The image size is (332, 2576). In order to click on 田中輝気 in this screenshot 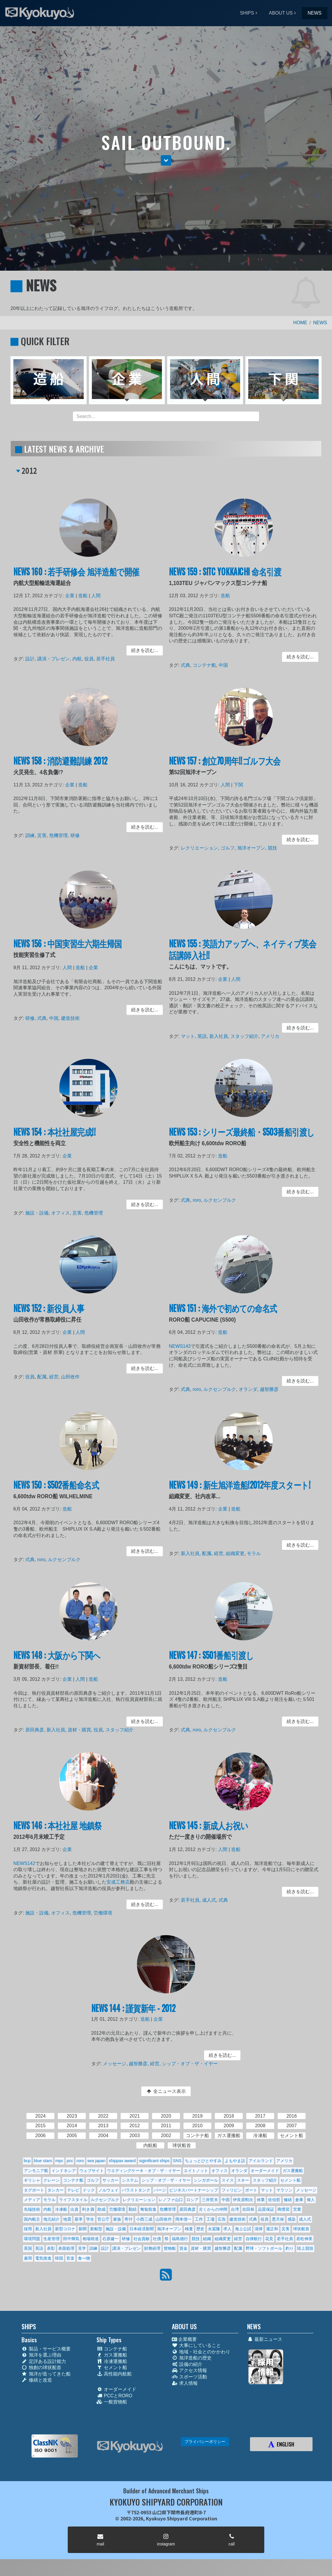, I will do `click(71, 2238)`.